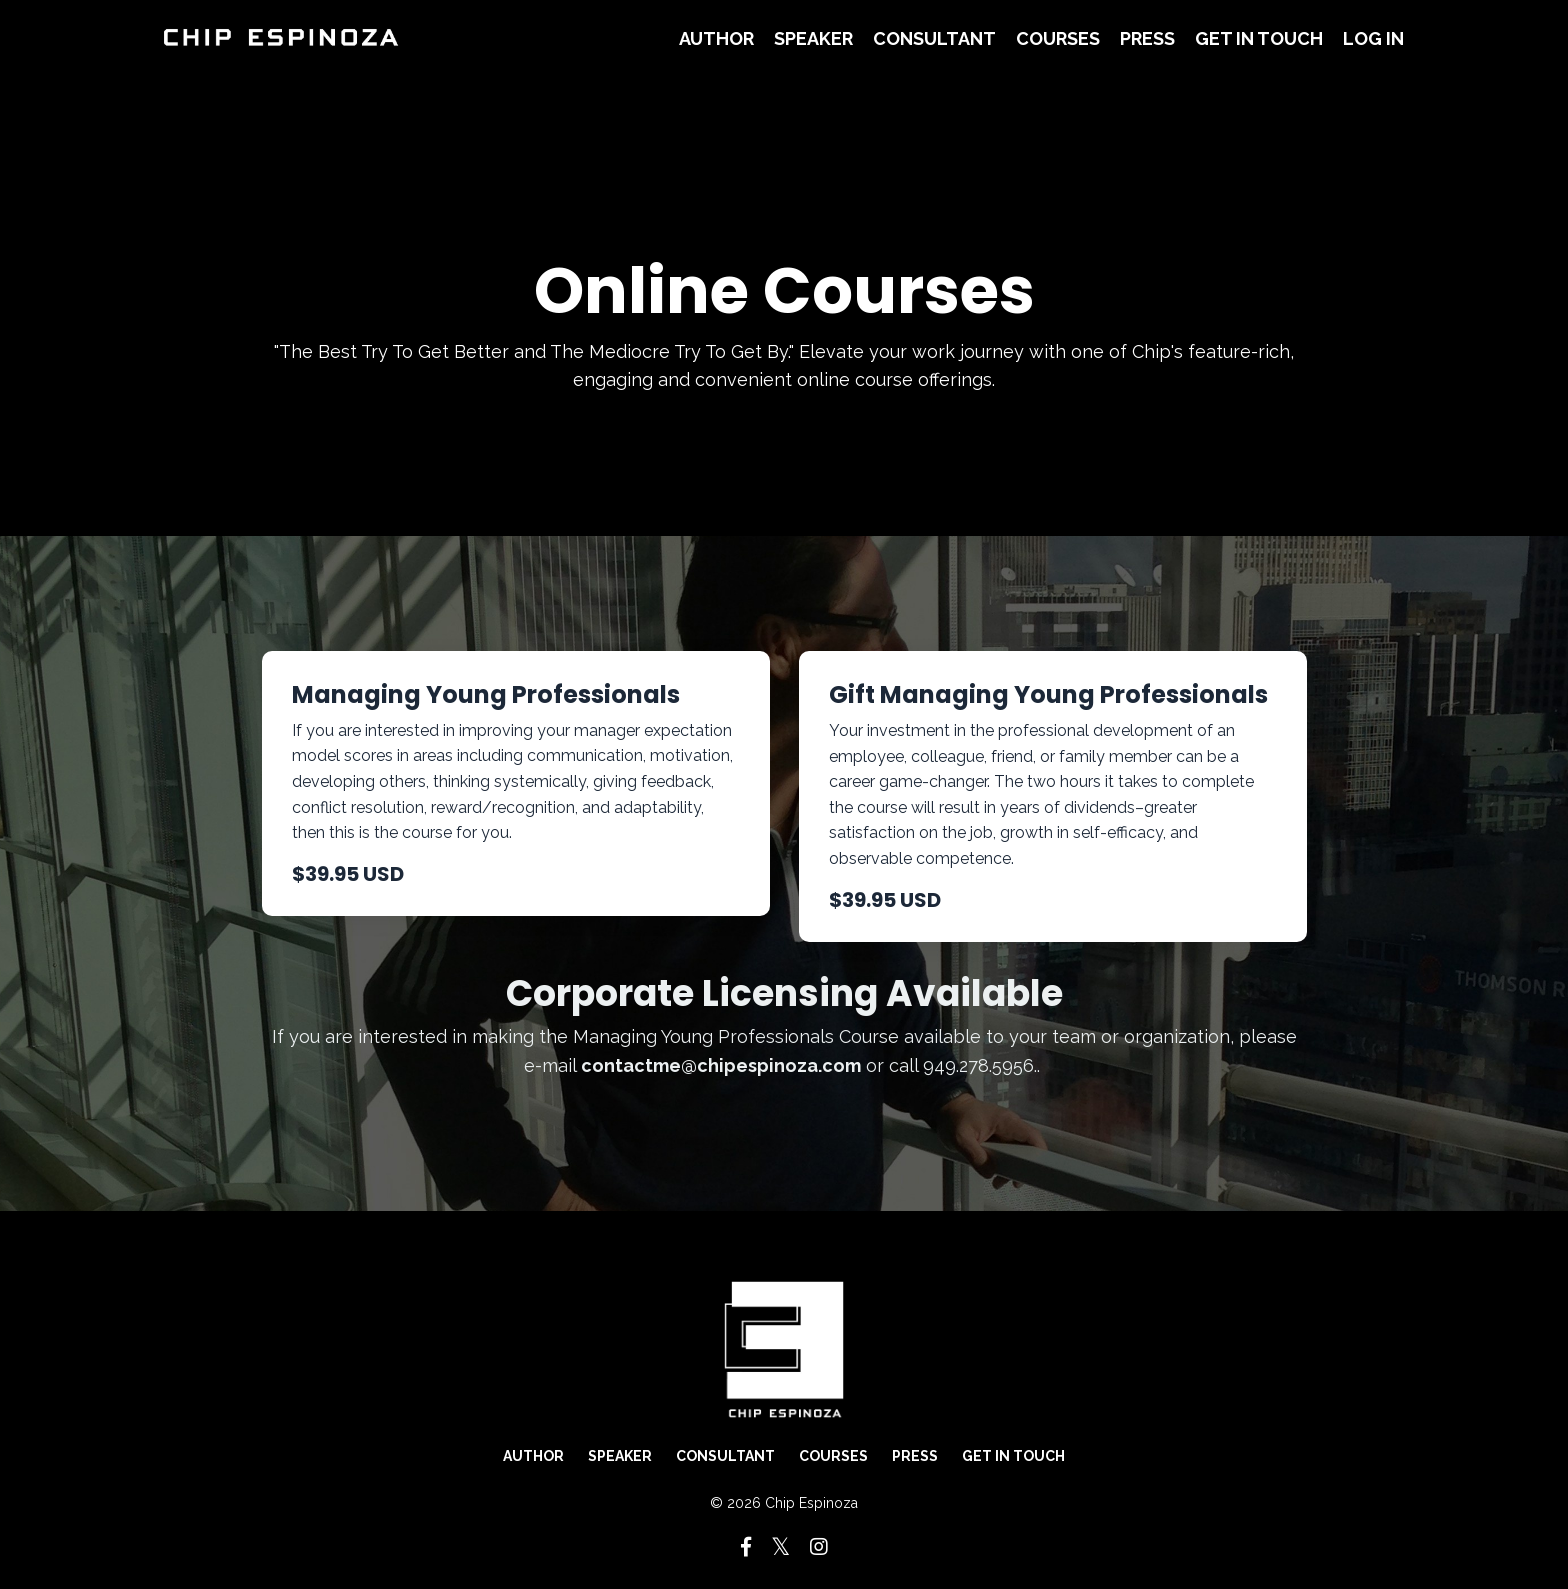 The width and height of the screenshot is (1568, 1589). I want to click on Log In, so click(1373, 38).